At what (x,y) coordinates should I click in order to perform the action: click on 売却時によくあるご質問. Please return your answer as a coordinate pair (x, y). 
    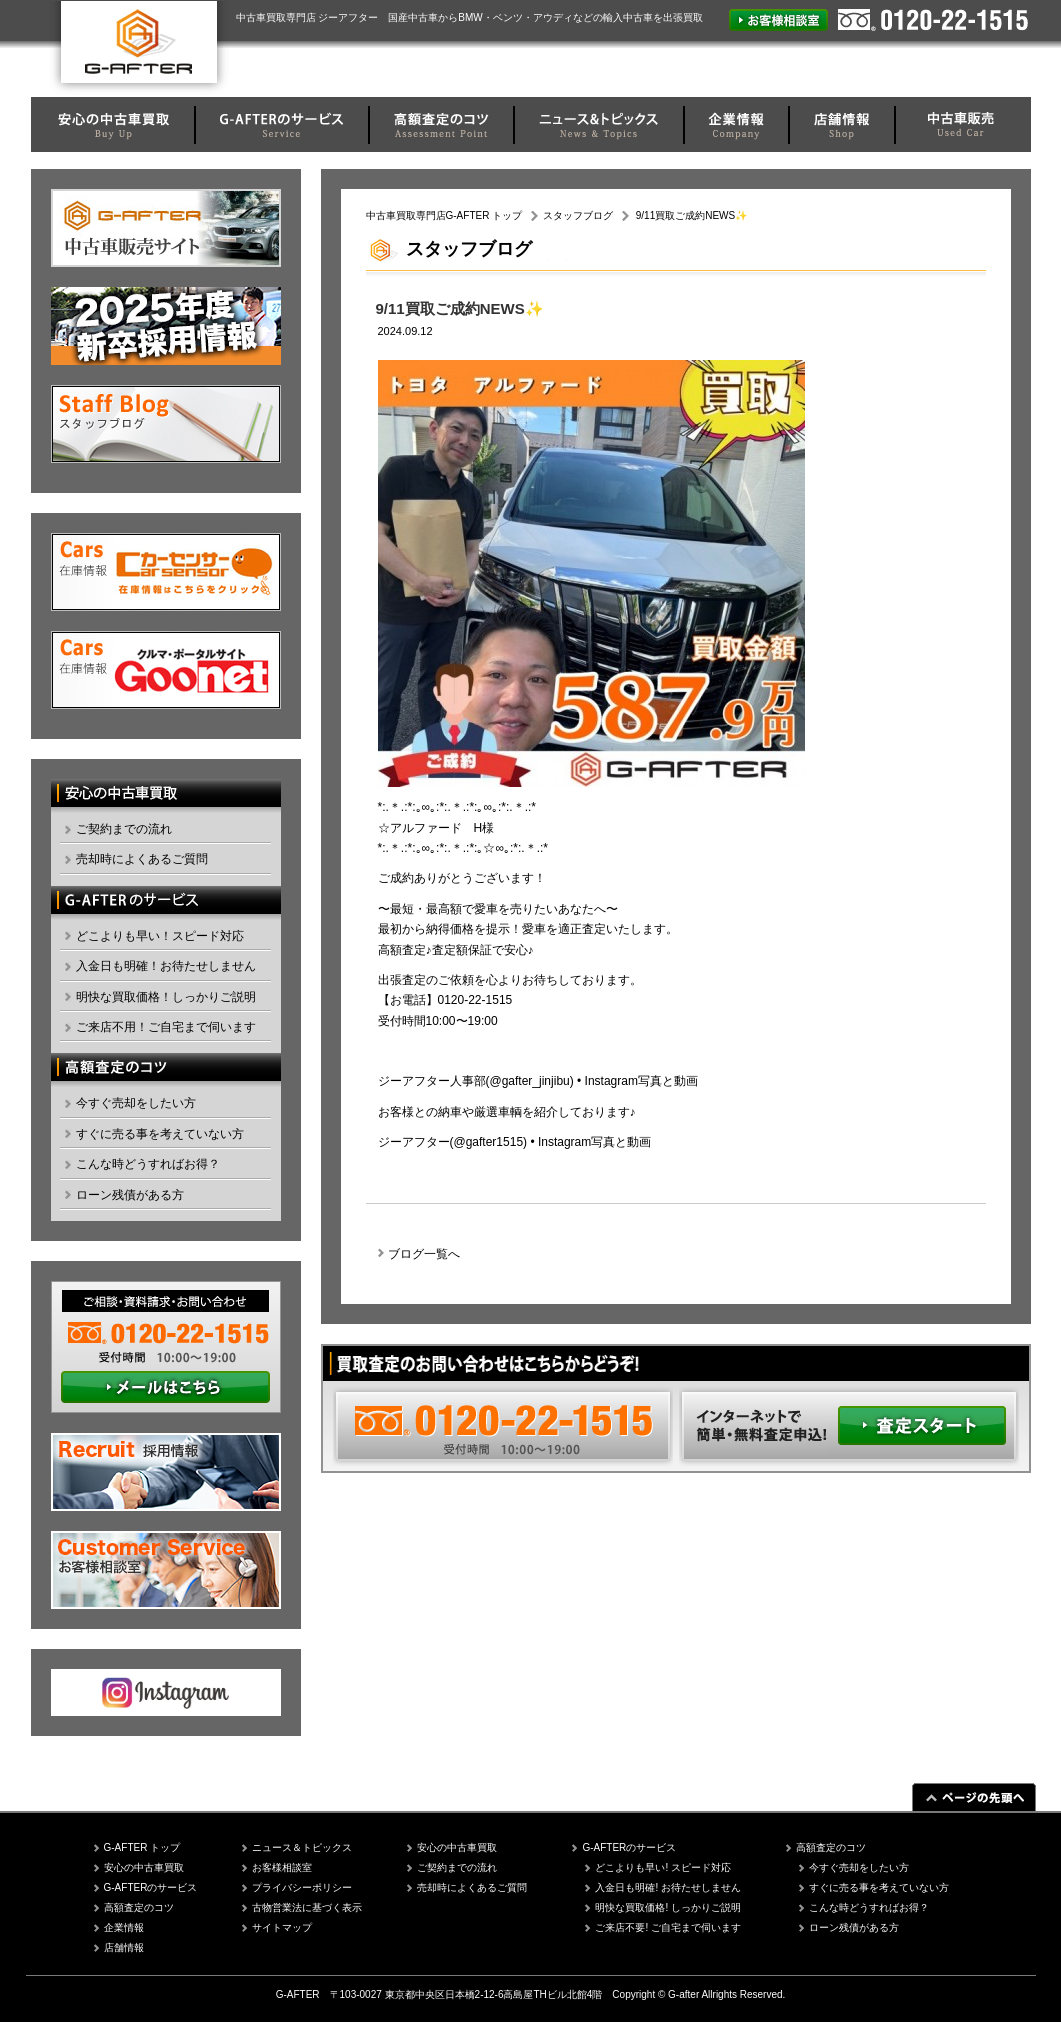
    Looking at the image, I should click on (142, 859).